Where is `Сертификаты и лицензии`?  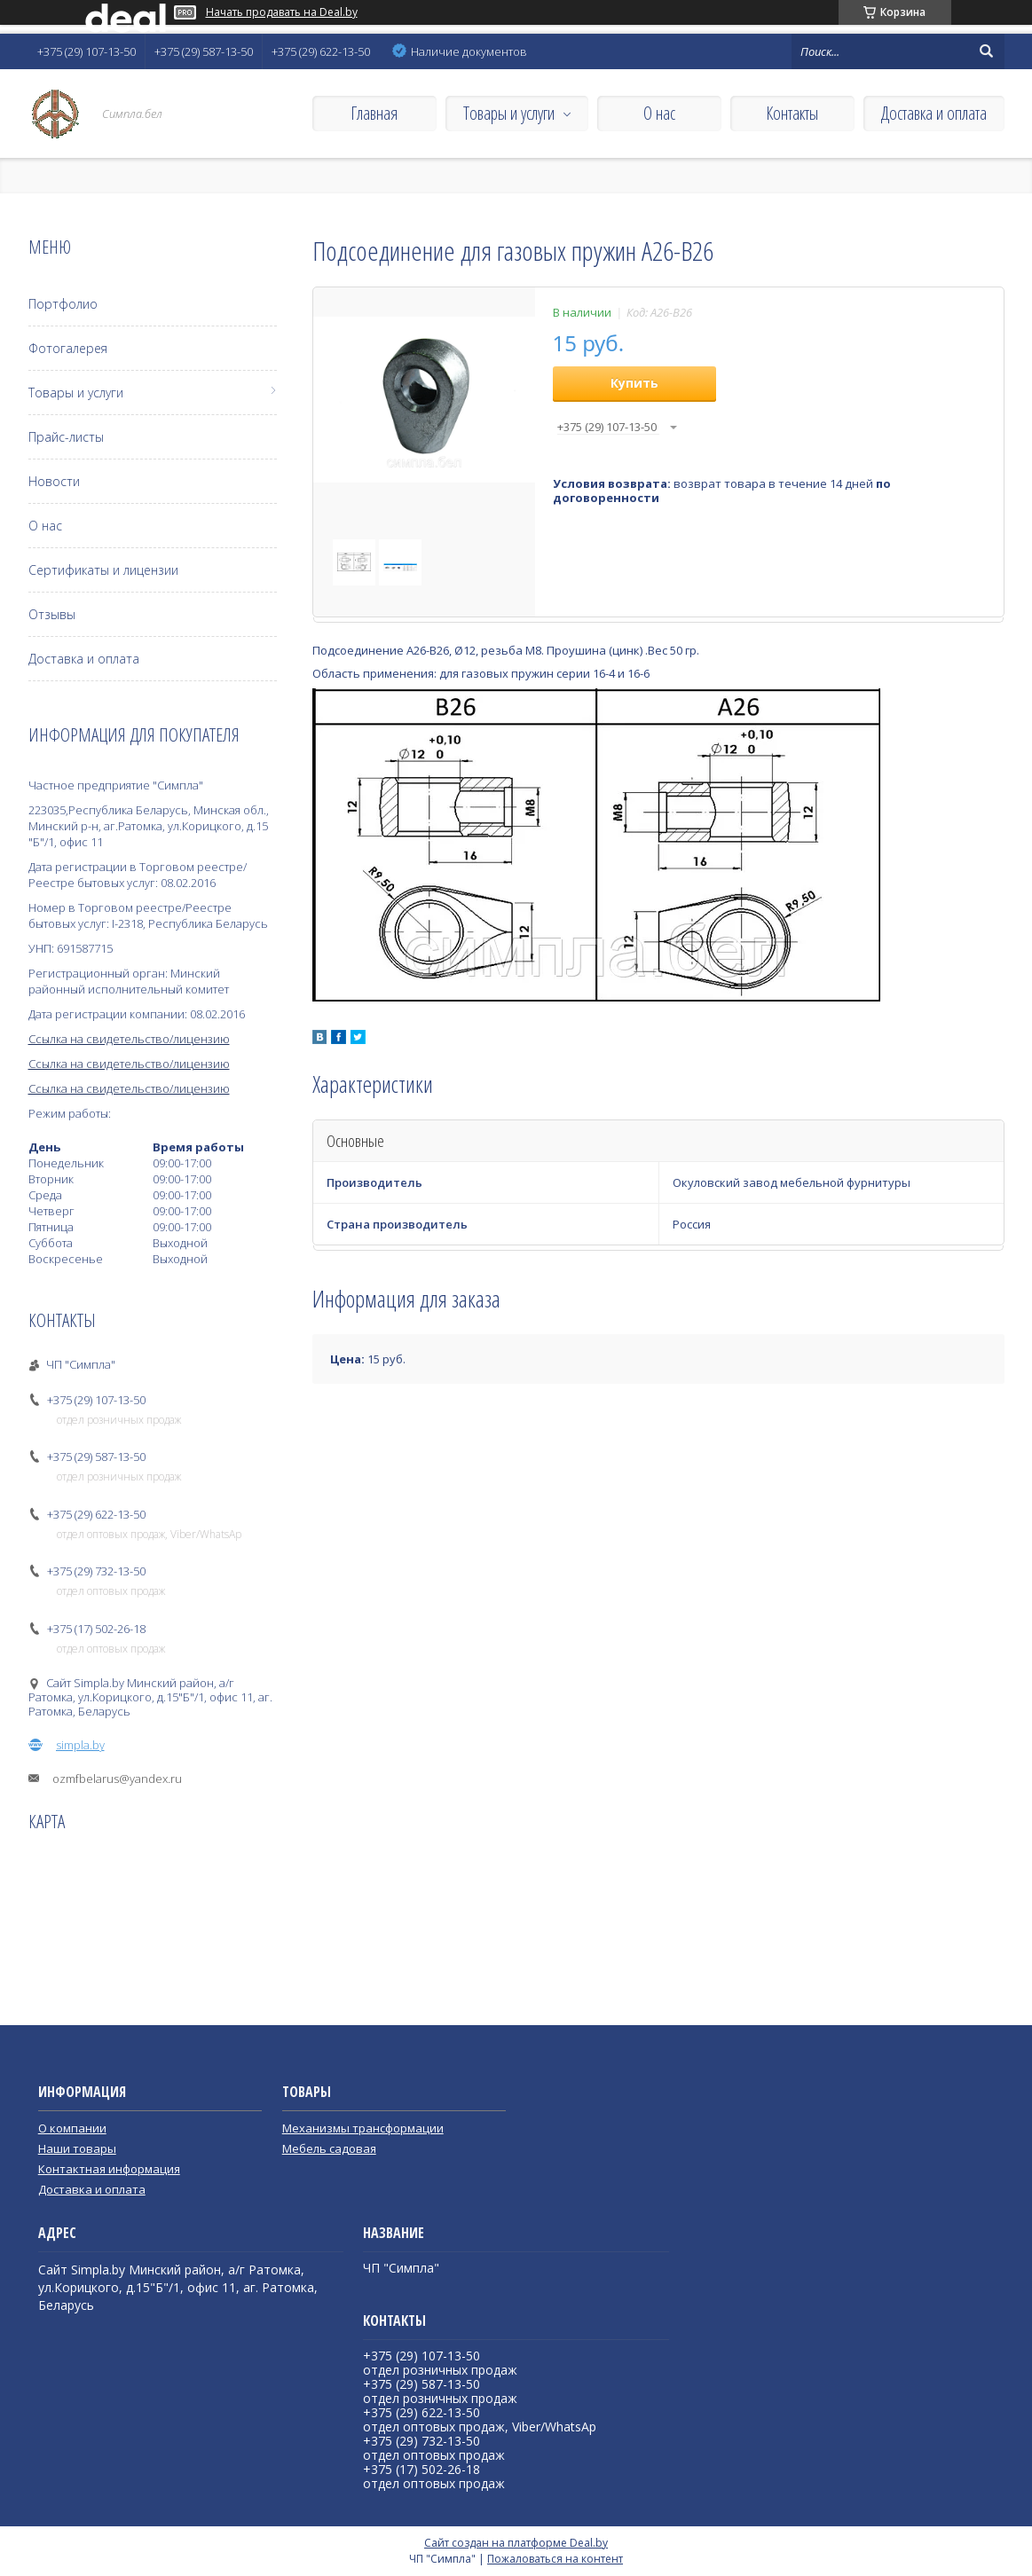
Сертификаты и лицензии is located at coordinates (103, 570).